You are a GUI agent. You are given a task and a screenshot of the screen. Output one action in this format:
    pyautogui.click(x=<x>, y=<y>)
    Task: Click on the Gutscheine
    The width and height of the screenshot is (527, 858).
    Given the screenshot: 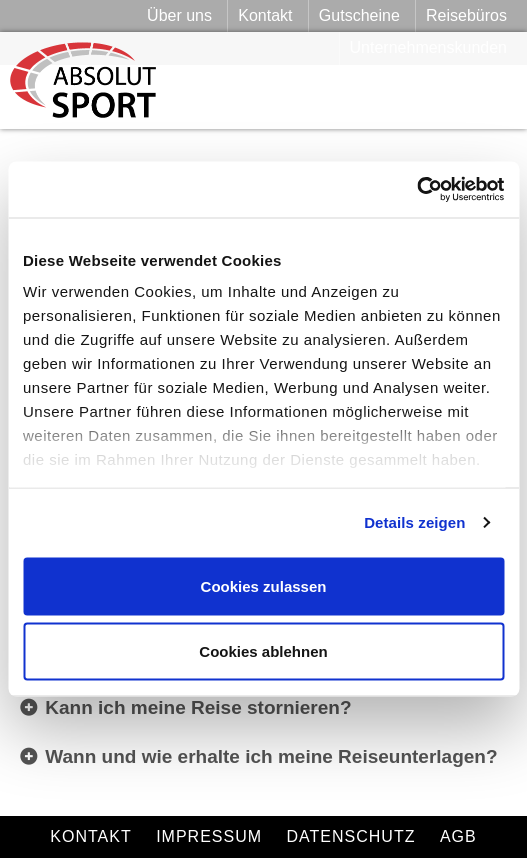 What is the action you would take?
    pyautogui.click(x=359, y=15)
    